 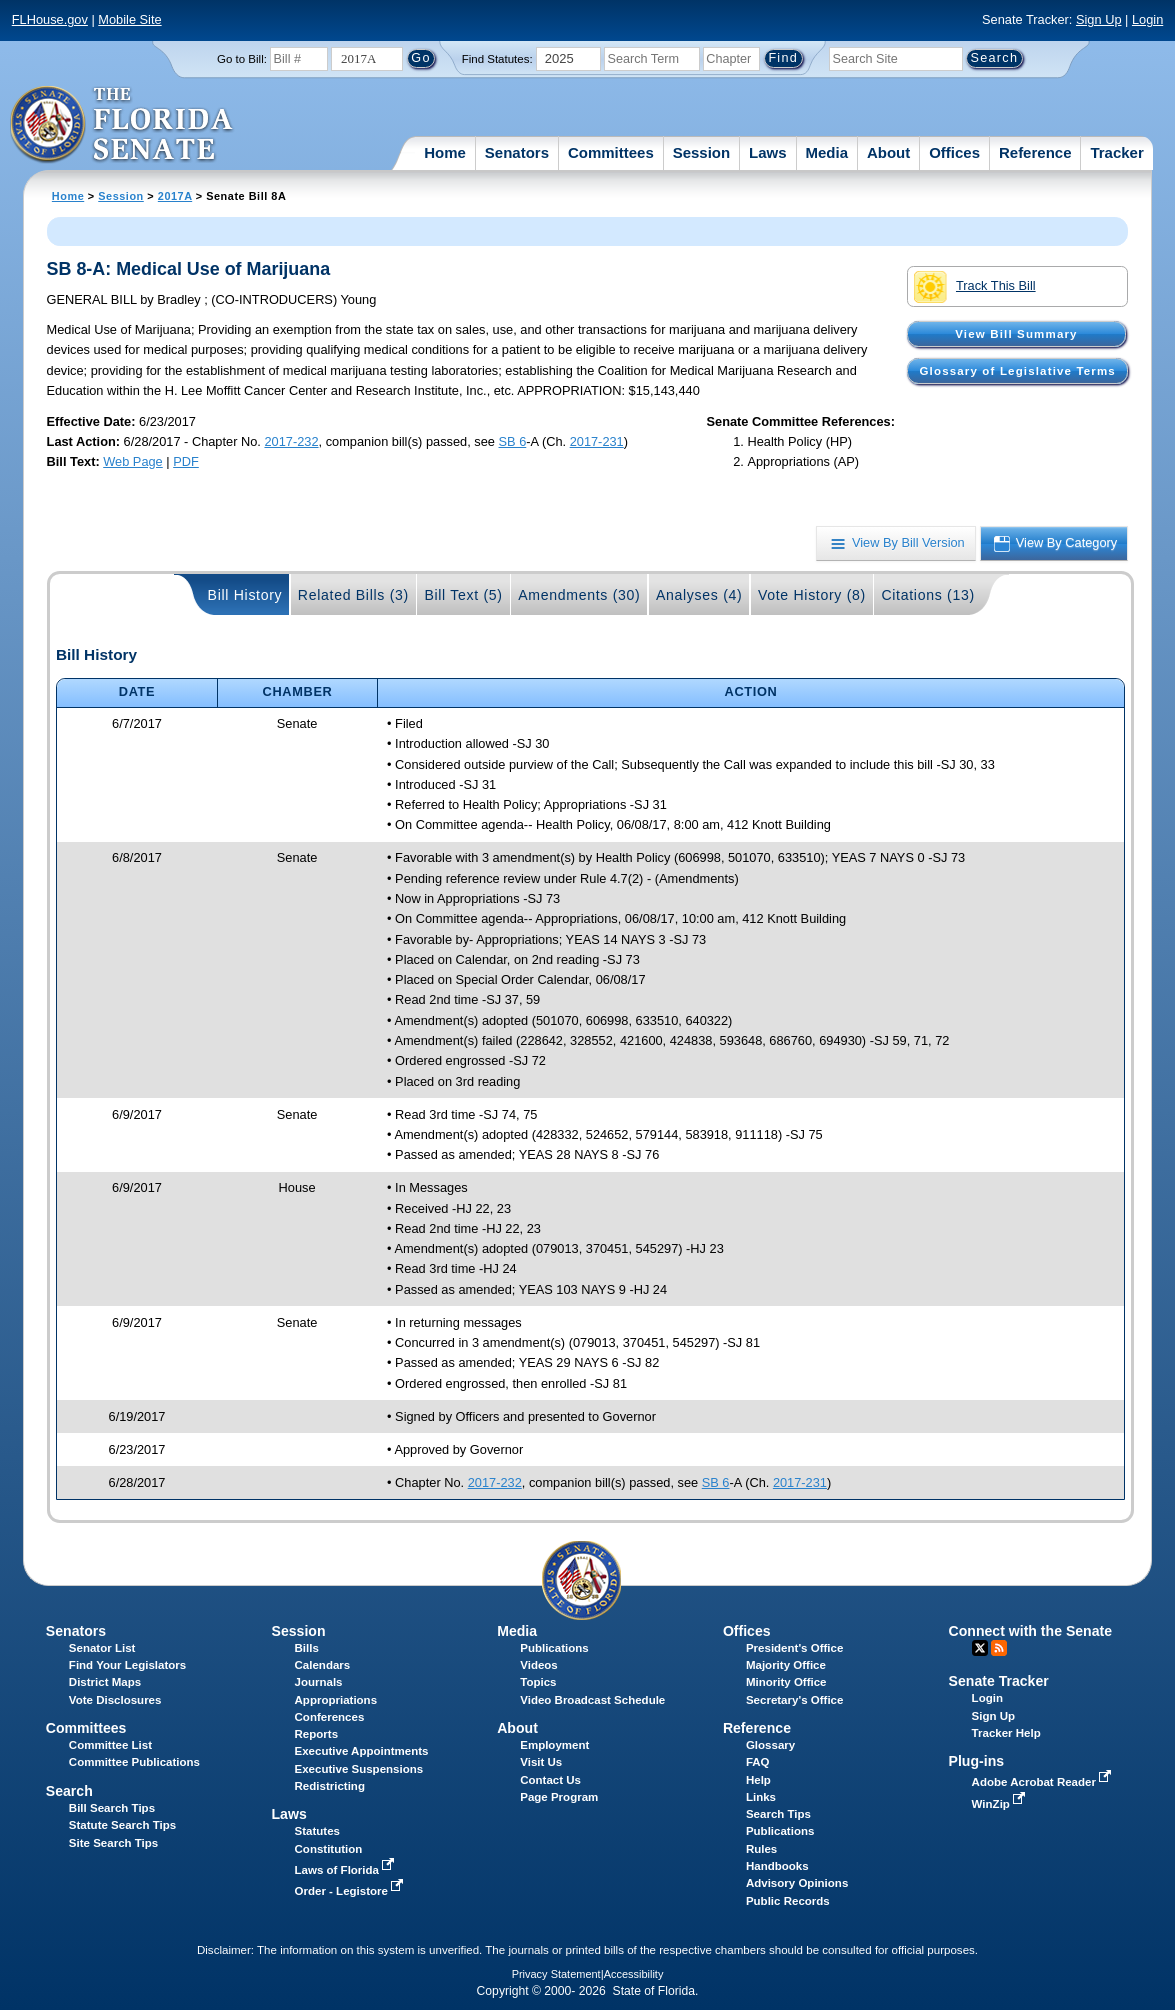 I want to click on Bill History, so click(x=245, y=595).